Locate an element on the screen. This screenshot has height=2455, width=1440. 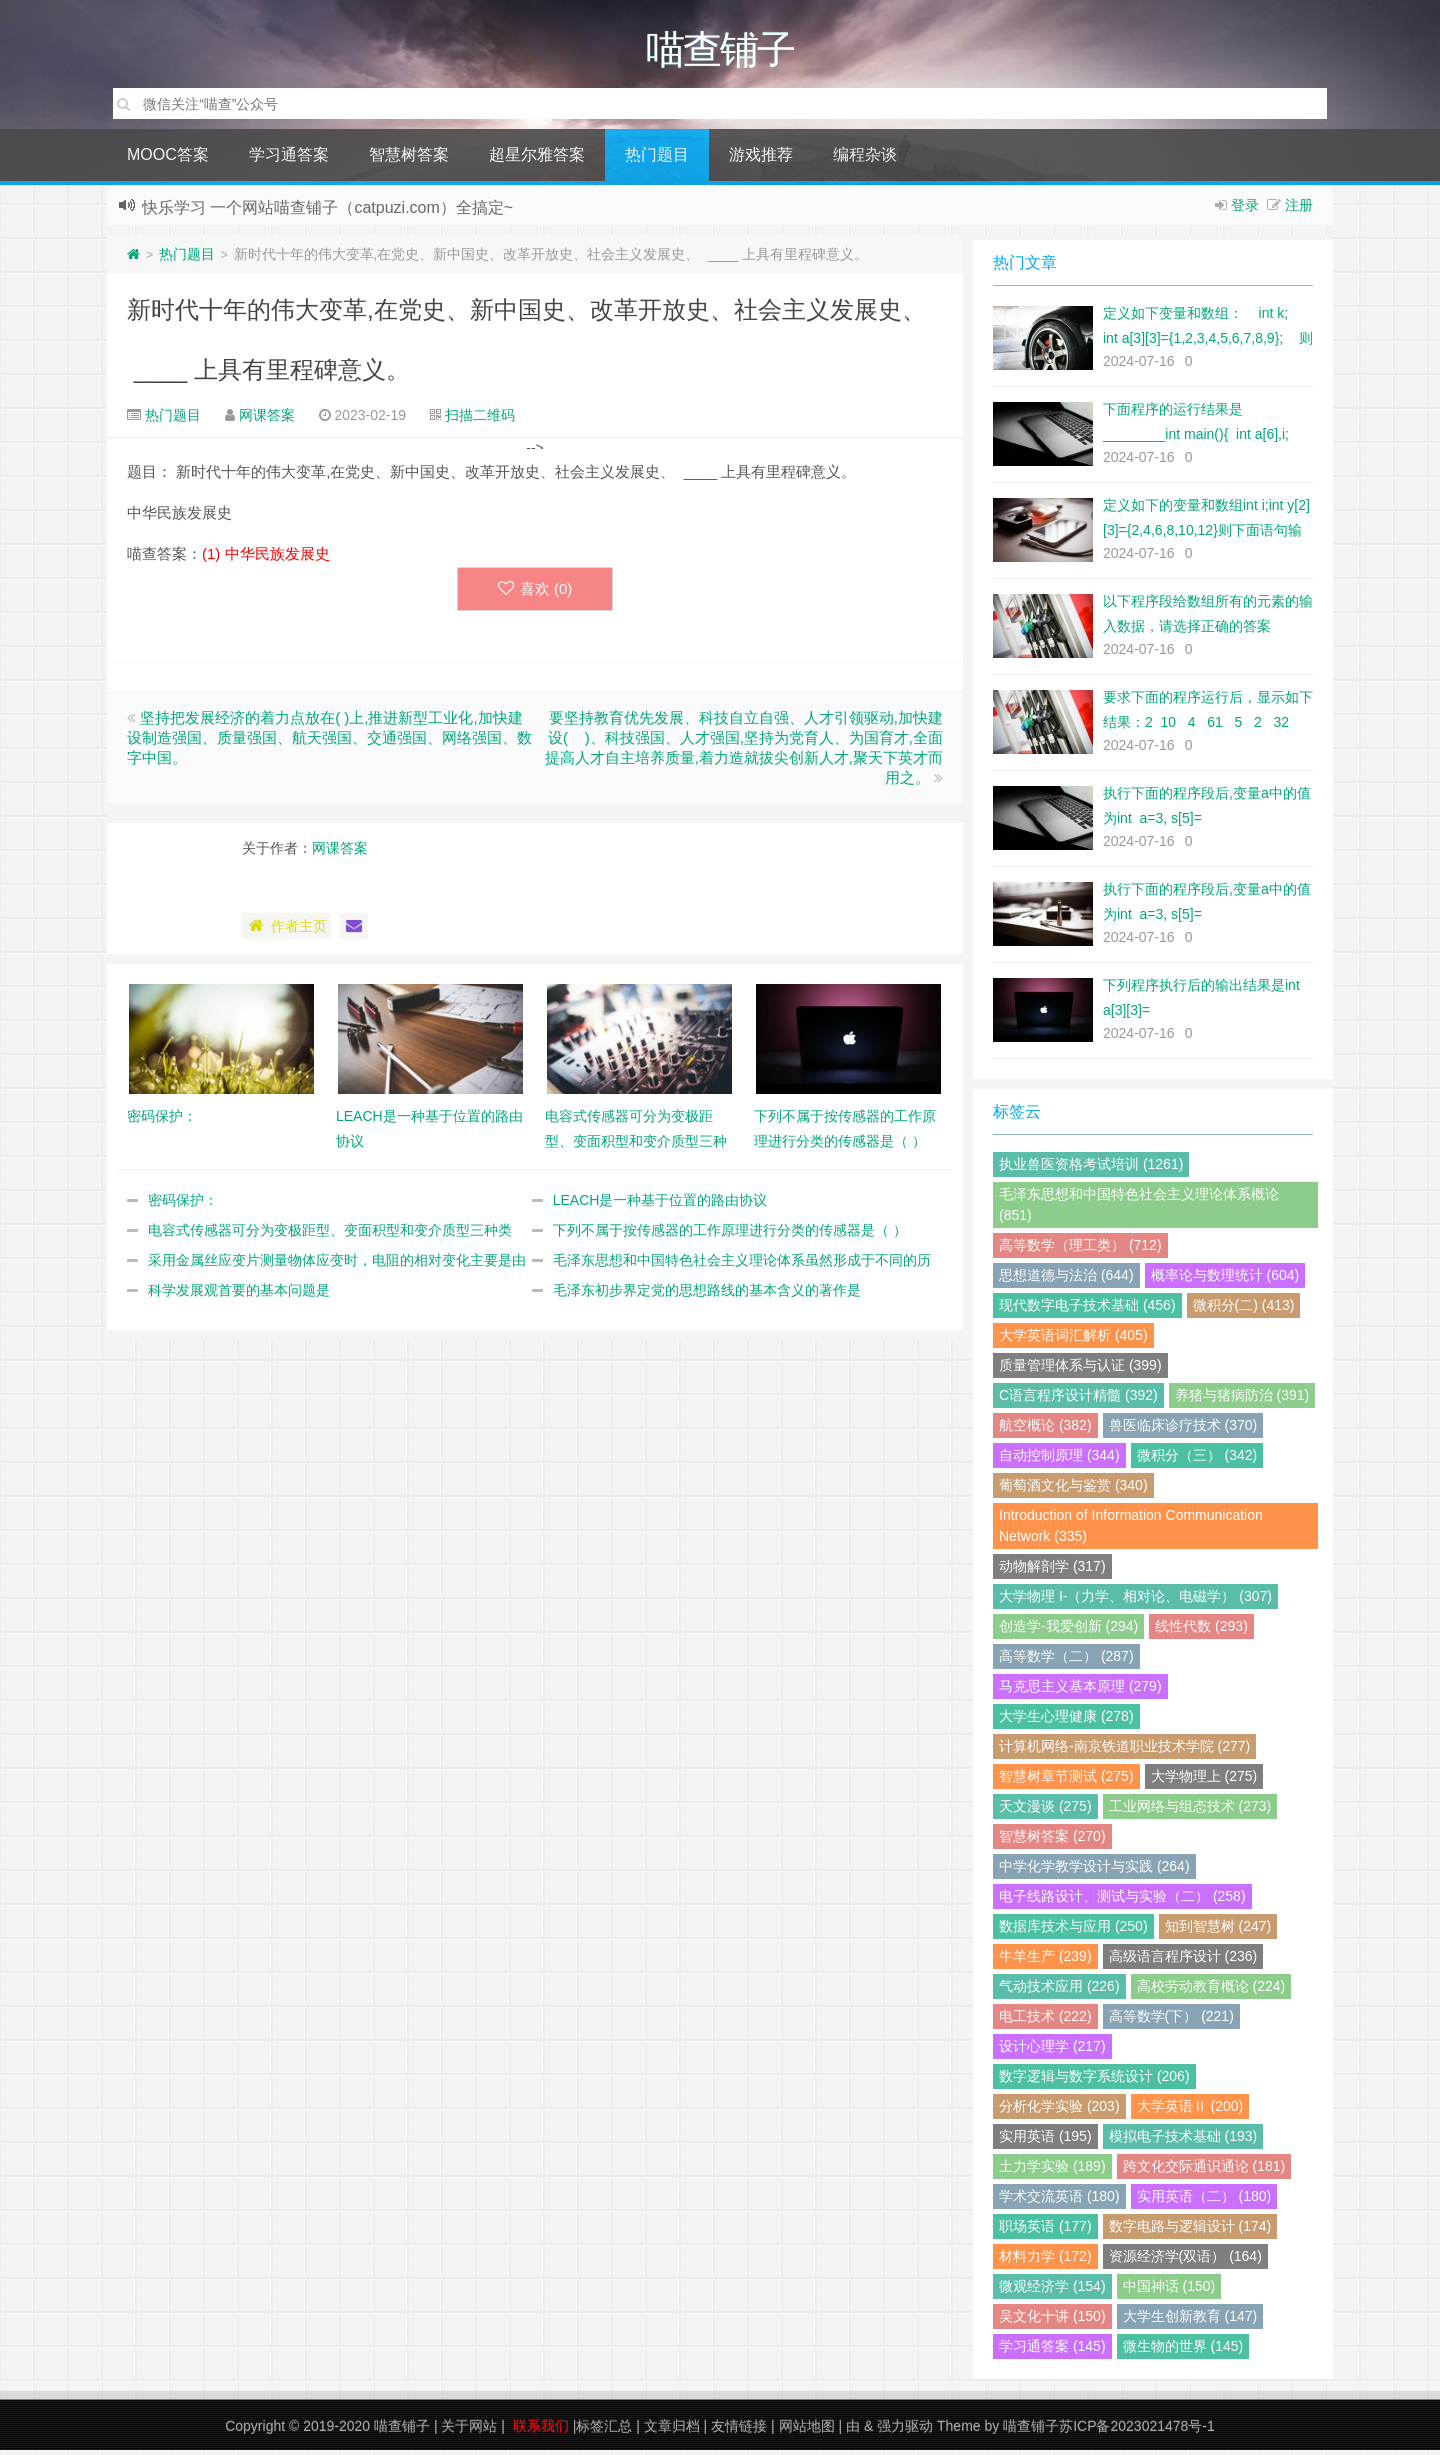
喵查铺子 is located at coordinates (402, 2431).